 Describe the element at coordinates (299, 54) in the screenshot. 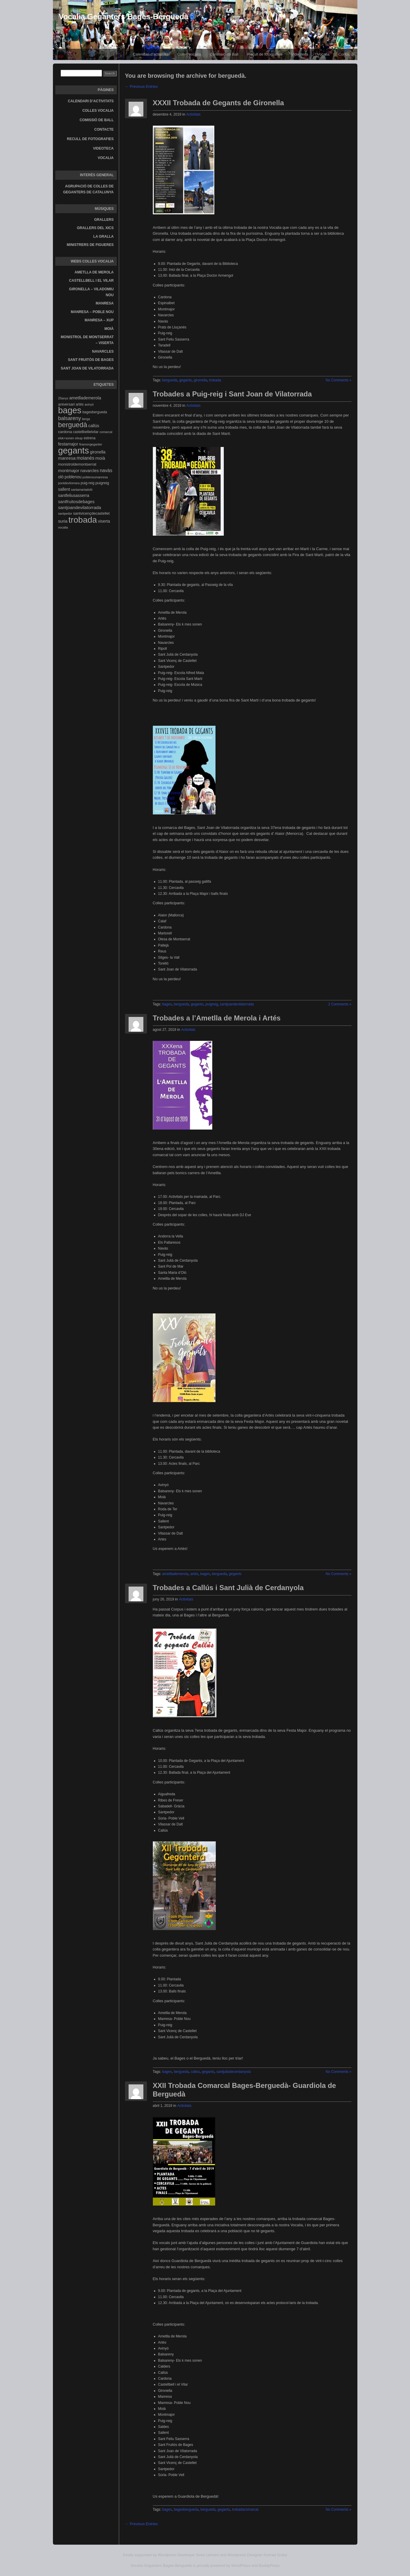

I see `Videoteca` at that location.